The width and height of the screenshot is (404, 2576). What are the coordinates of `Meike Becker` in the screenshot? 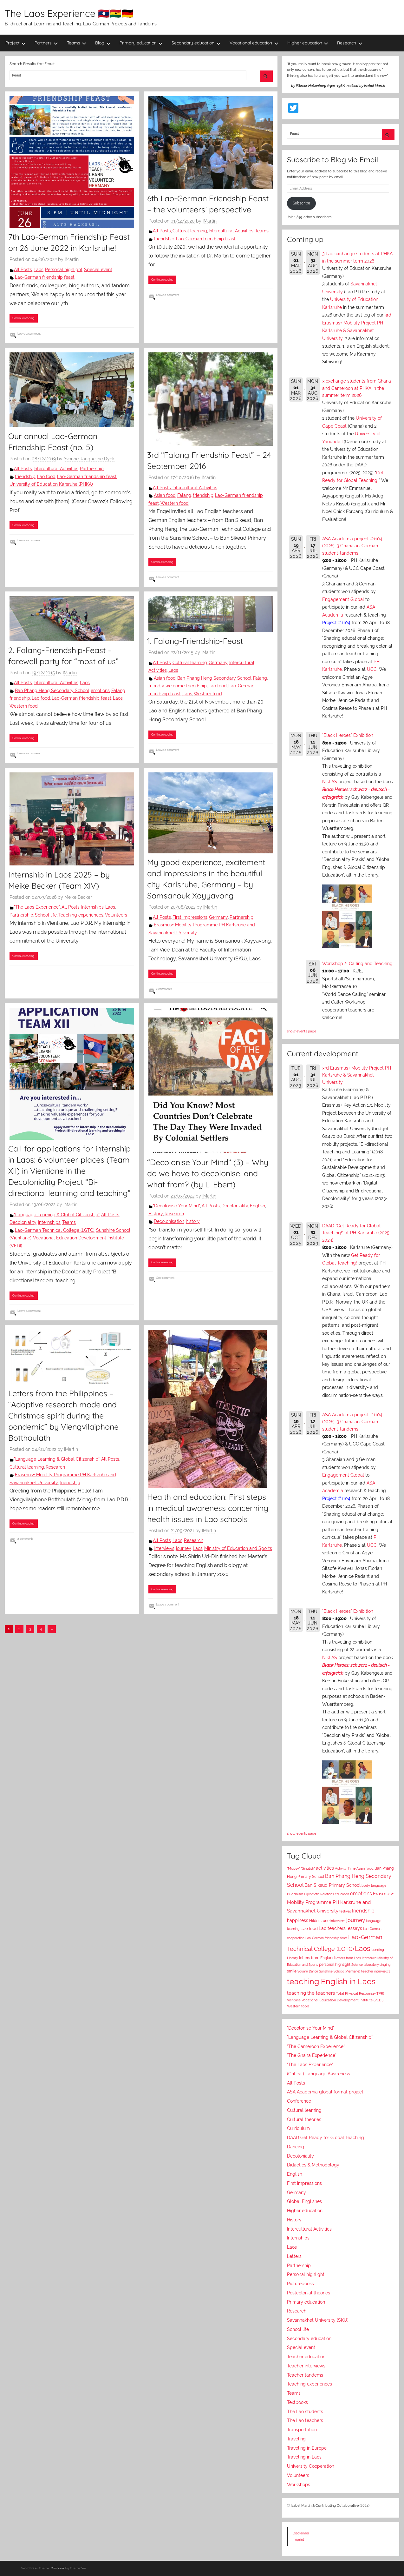 It's located at (78, 897).